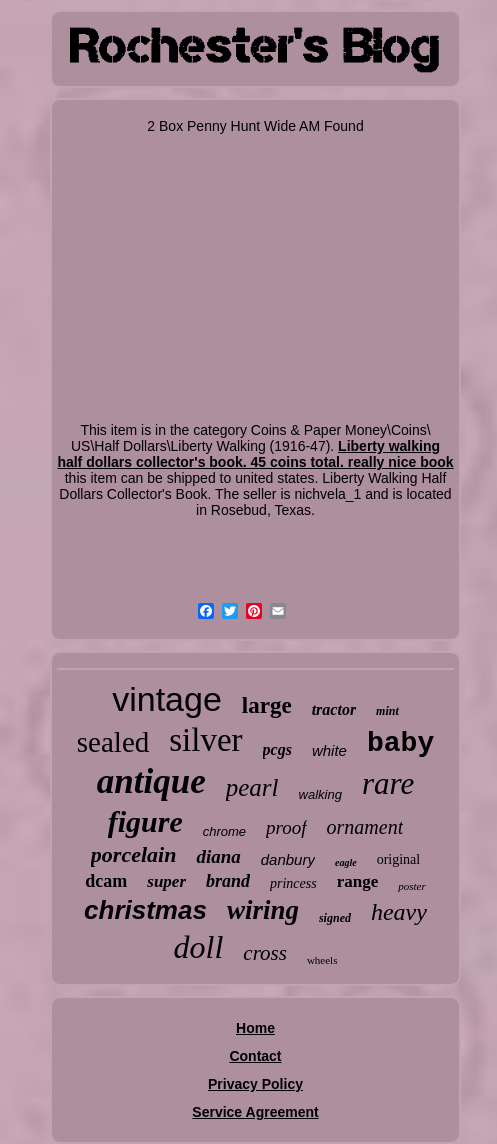 This screenshot has height=1144, width=497. Describe the element at coordinates (346, 862) in the screenshot. I see `eagle` at that location.